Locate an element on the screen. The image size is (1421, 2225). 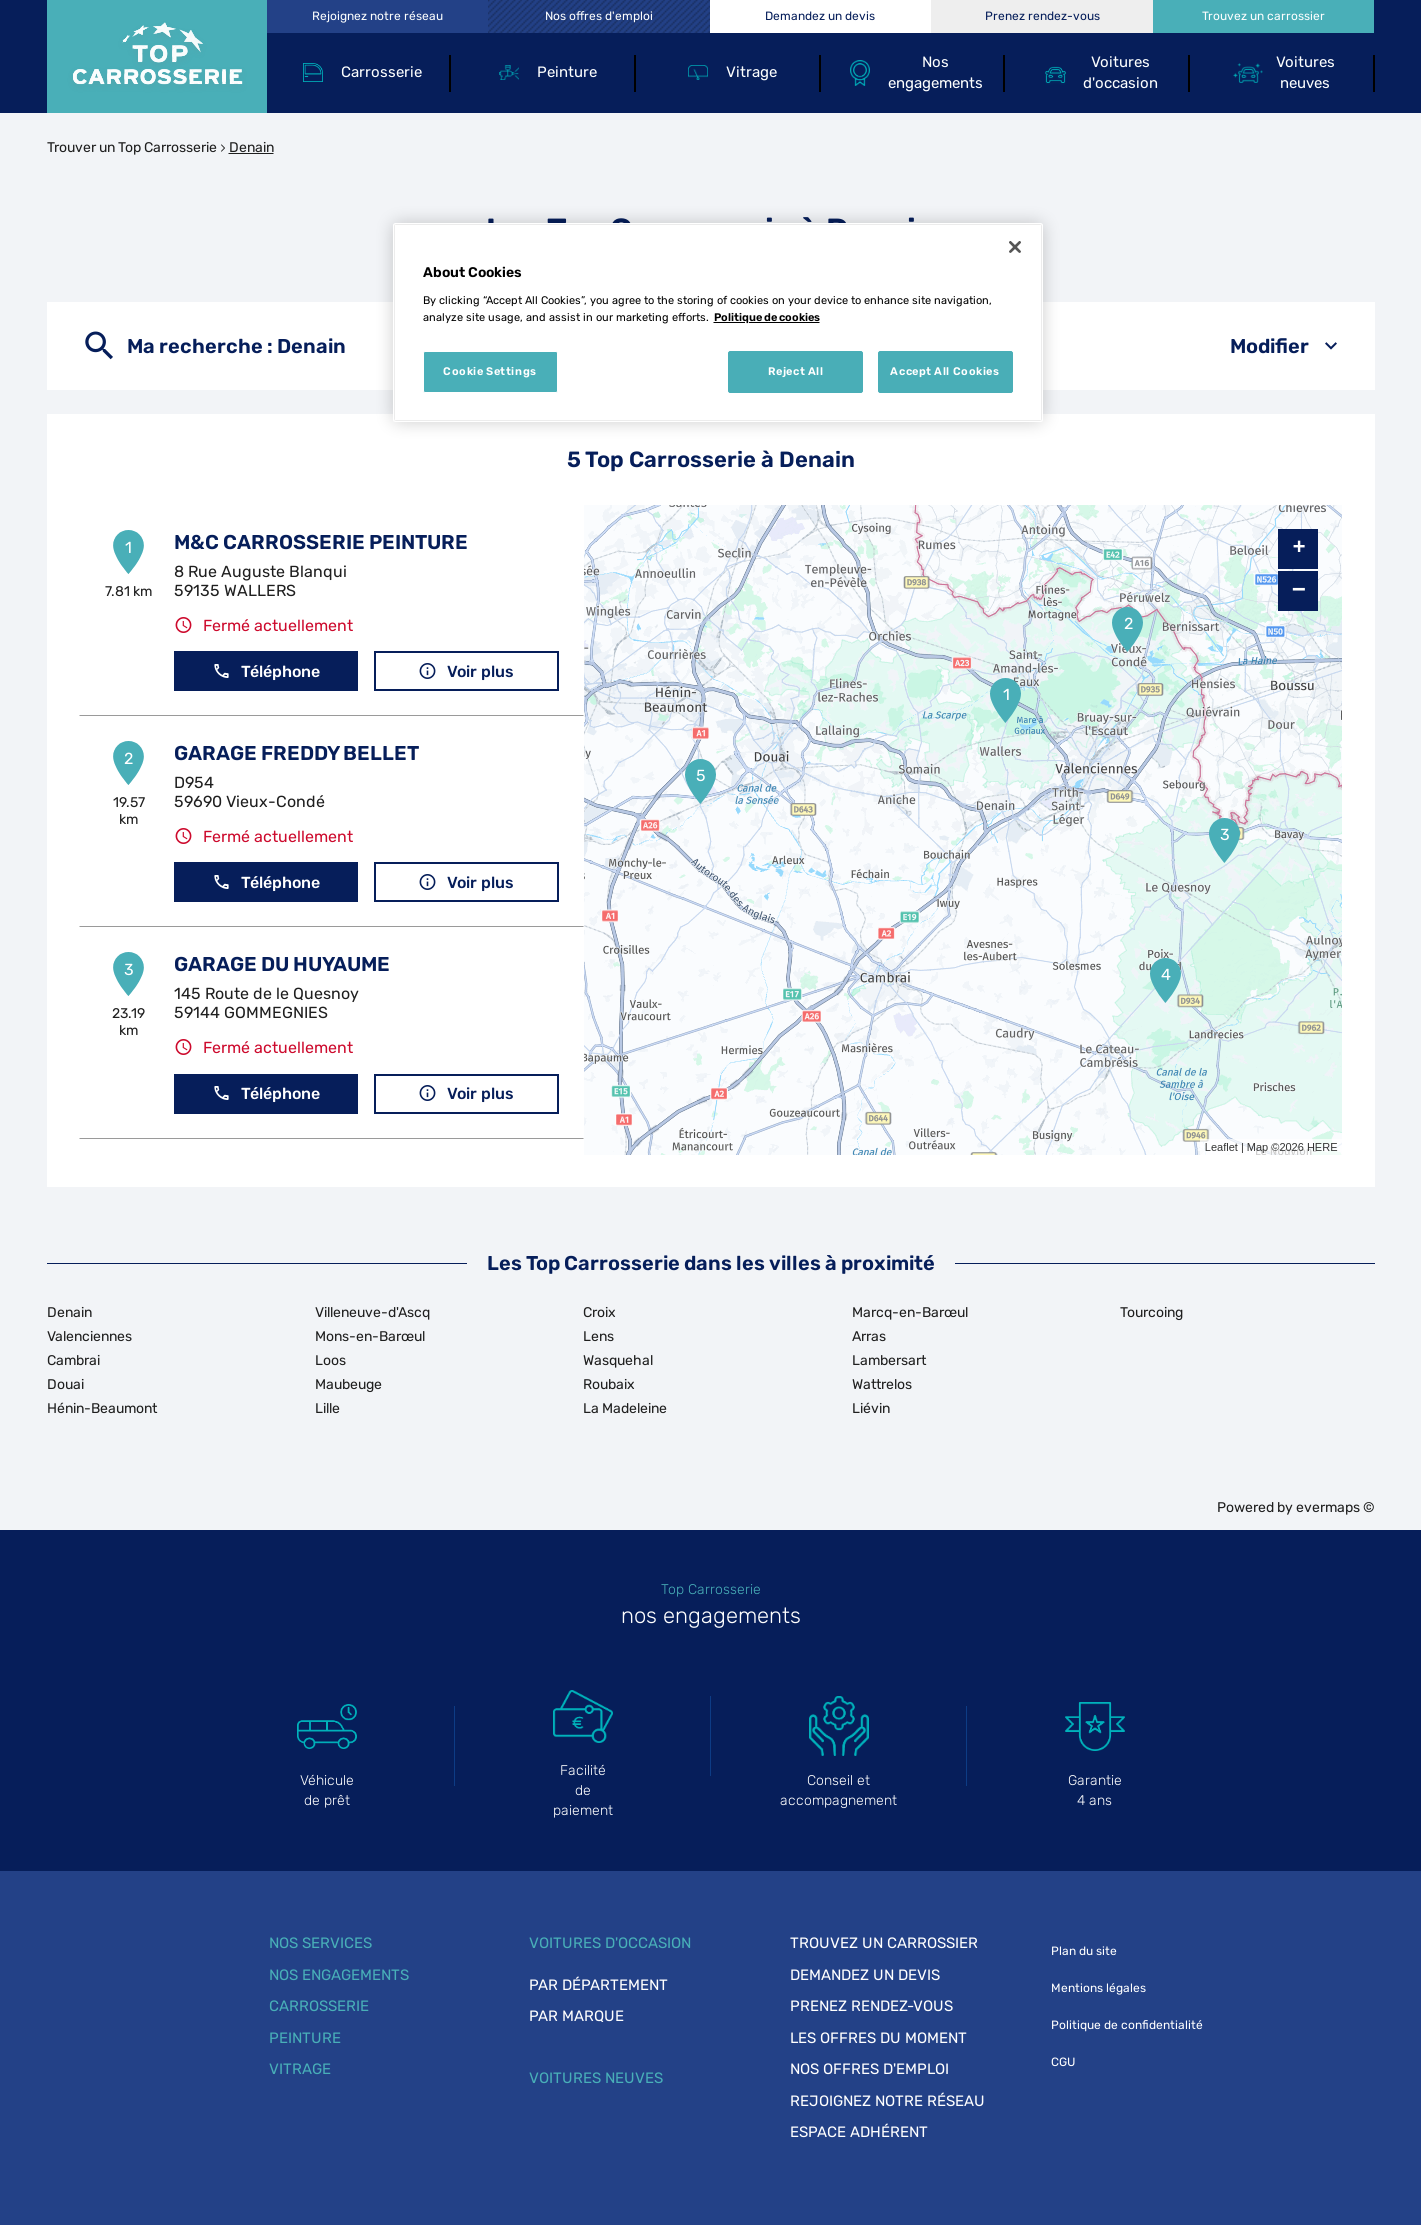
CGU is located at coordinates (1063, 2062).